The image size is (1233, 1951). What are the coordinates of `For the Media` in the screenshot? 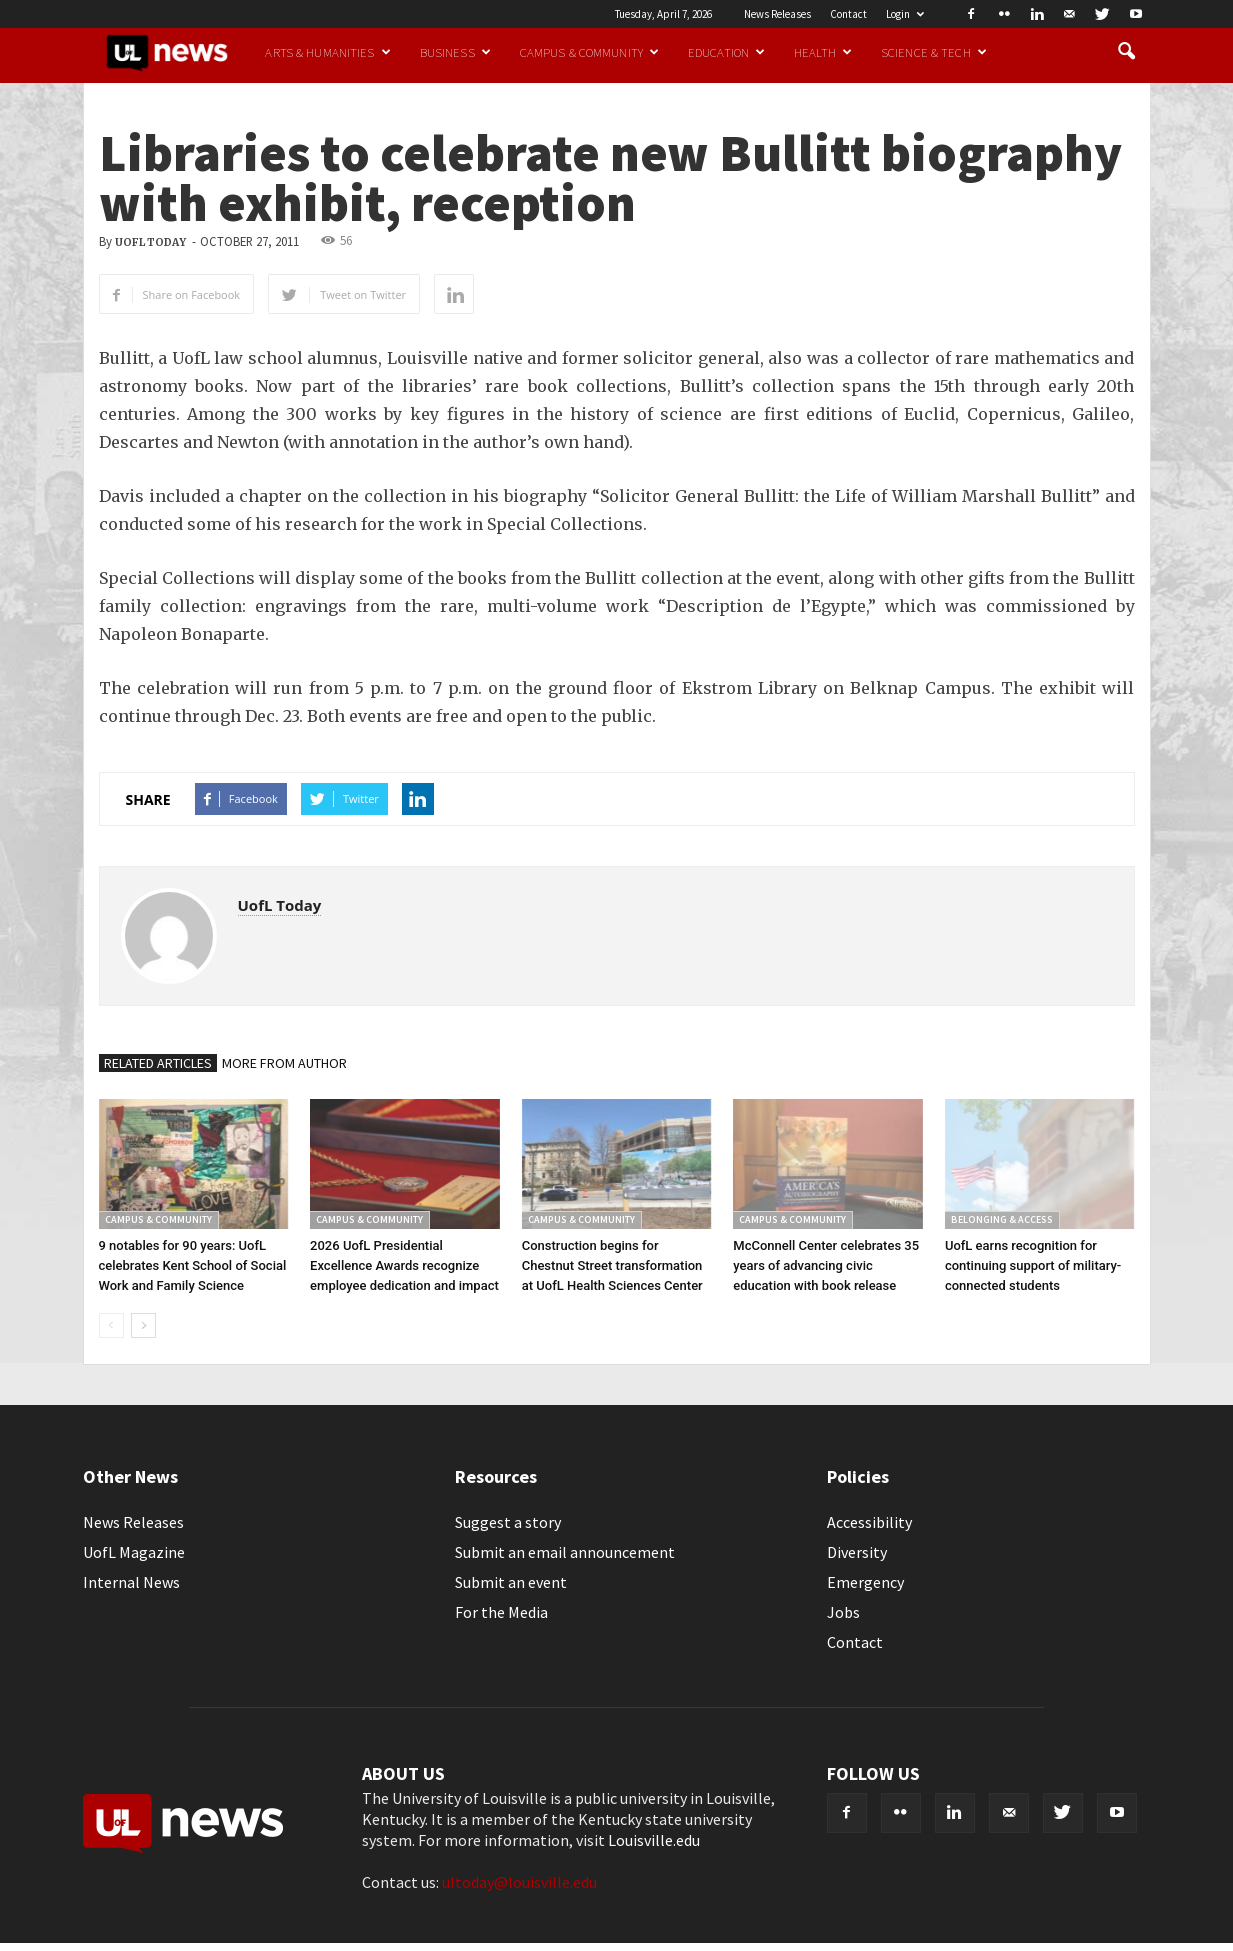 It's located at (501, 1612).